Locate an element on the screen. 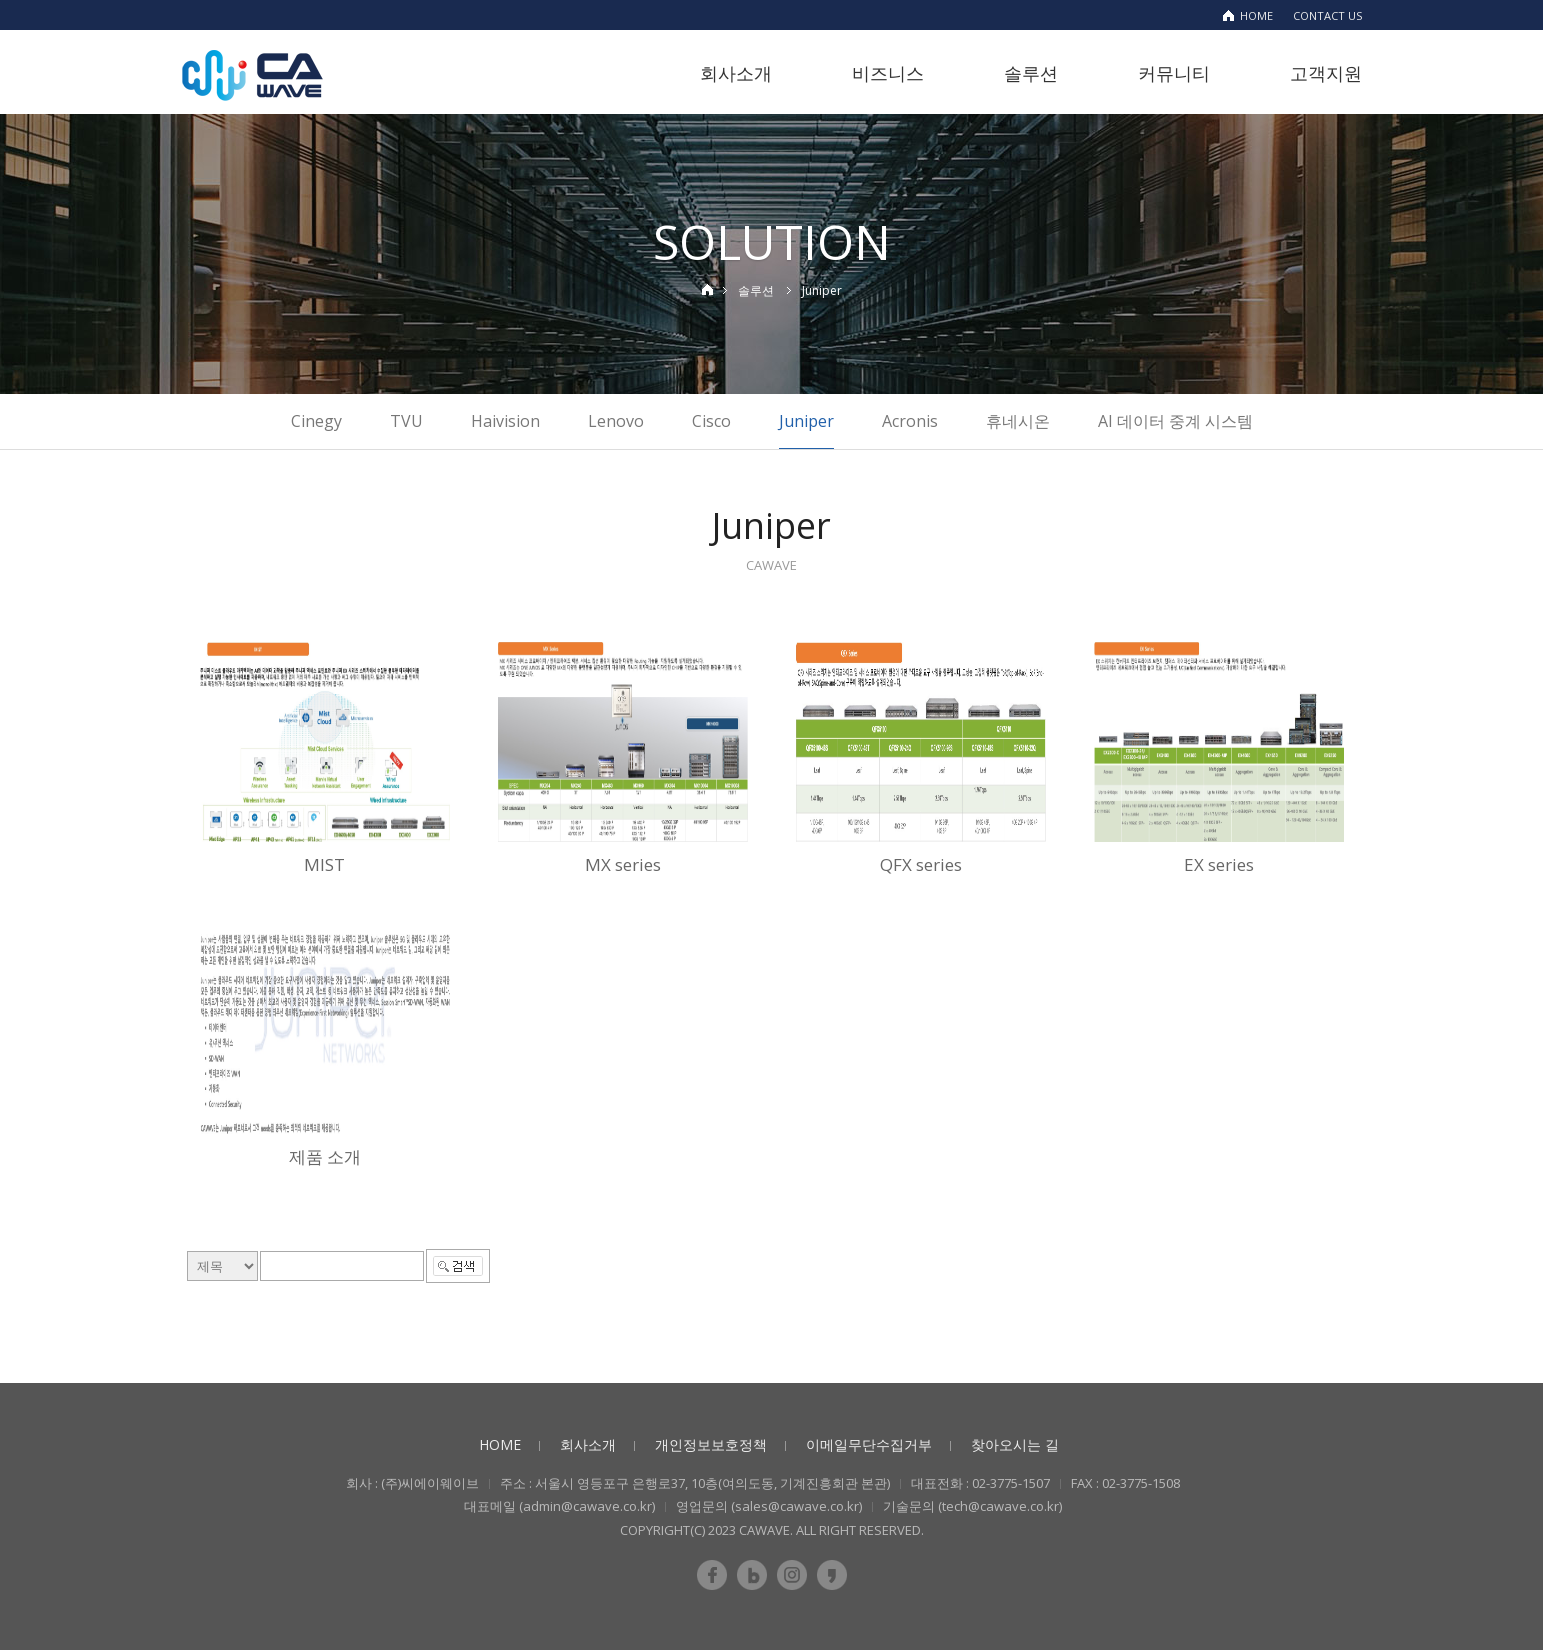 This screenshot has width=1543, height=1650. Cinegy is located at coordinates (316, 421).